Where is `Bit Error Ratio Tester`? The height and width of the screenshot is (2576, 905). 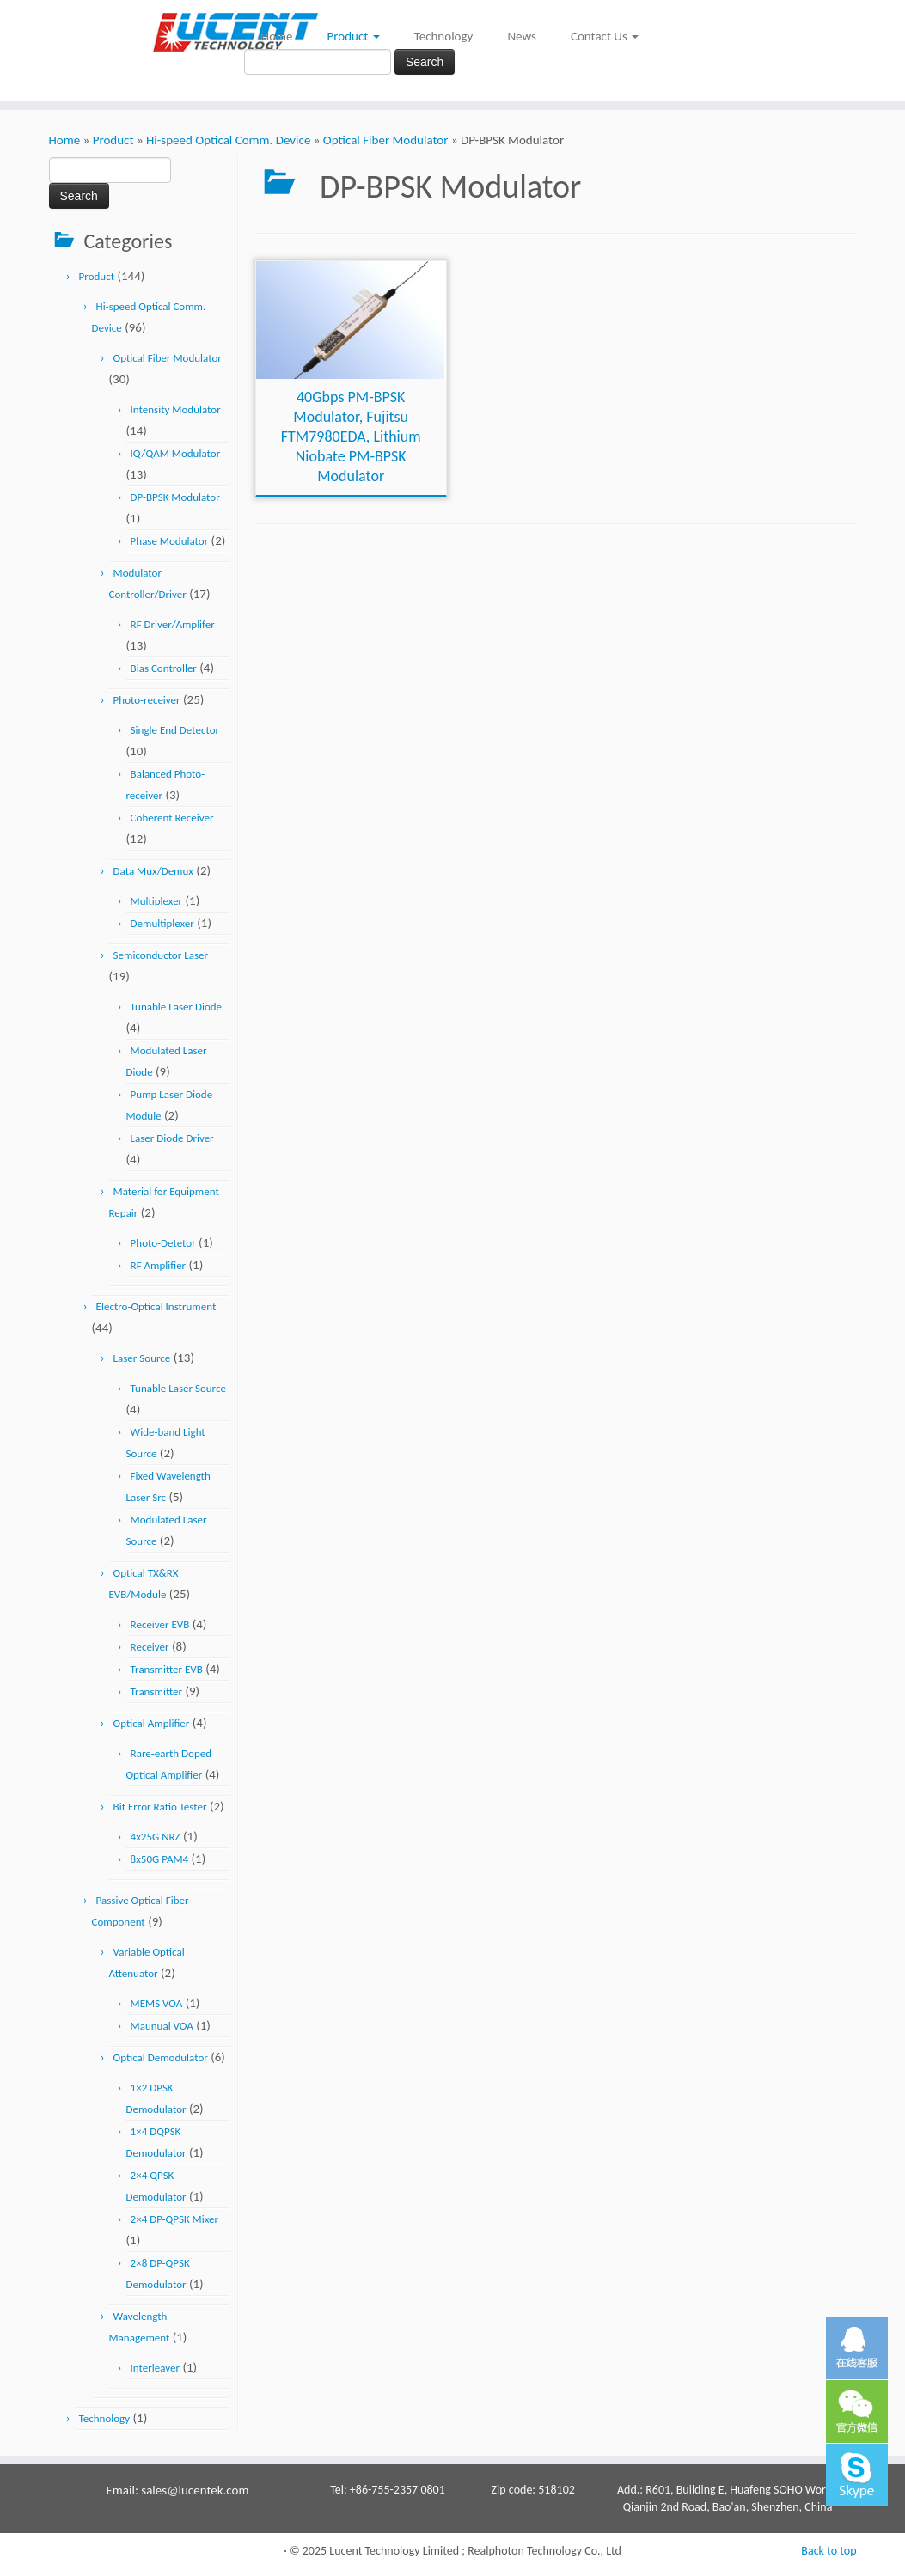
Bit Error Ratio Tester is located at coordinates (160, 1806).